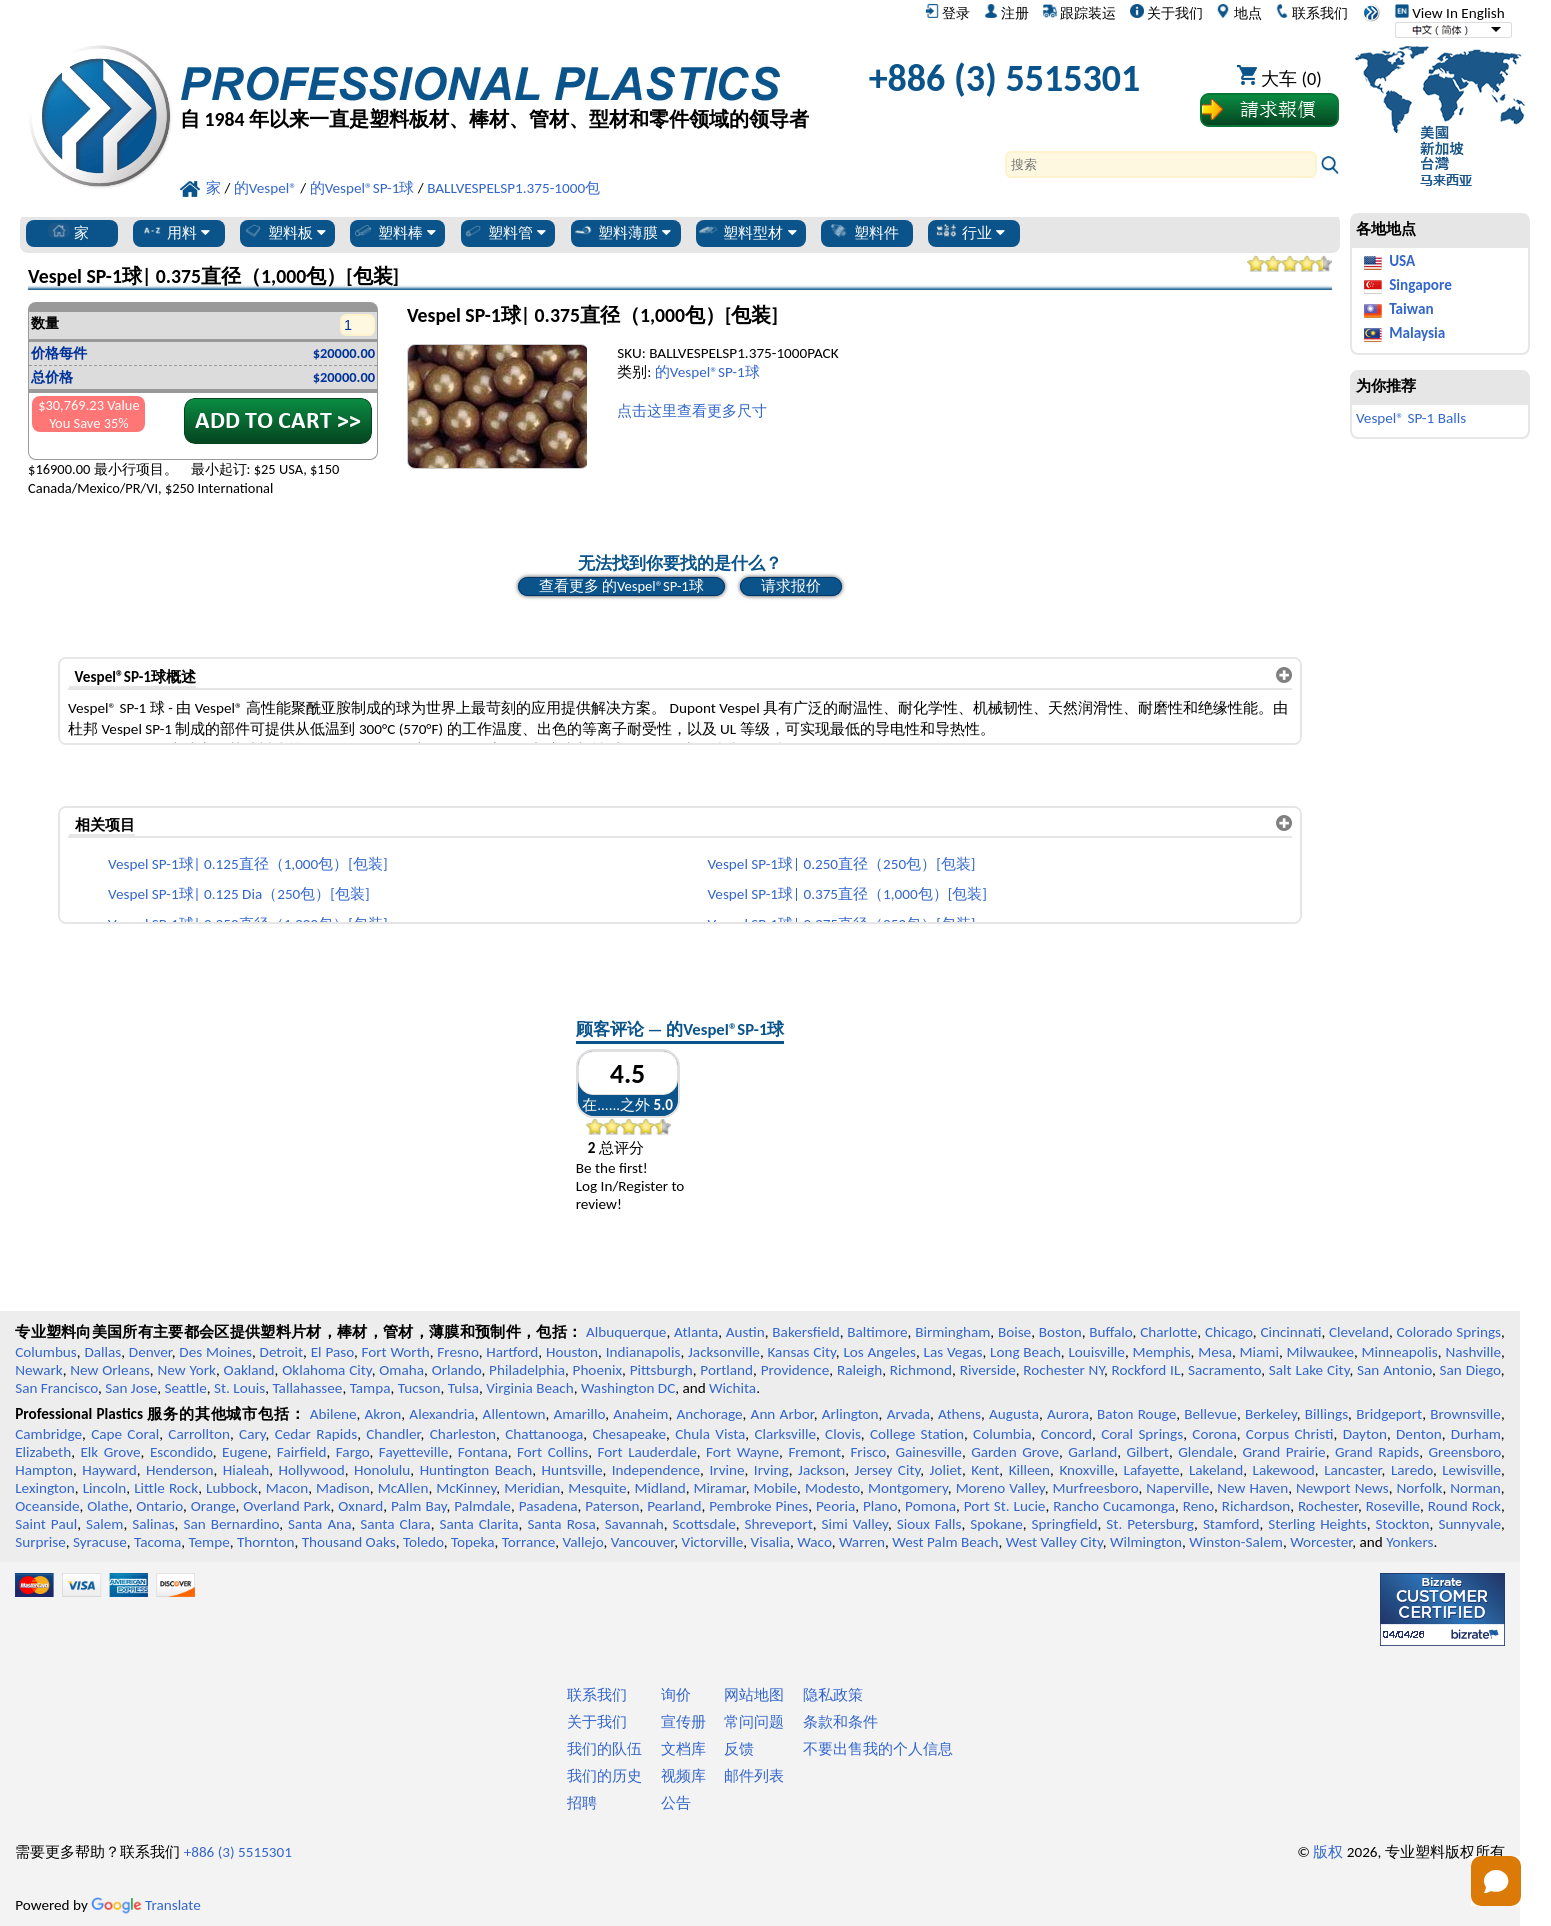 This screenshot has width=1551, height=1926. What do you see at coordinates (801, 1352) in the screenshot?
I see `Kansas City` at bounding box center [801, 1352].